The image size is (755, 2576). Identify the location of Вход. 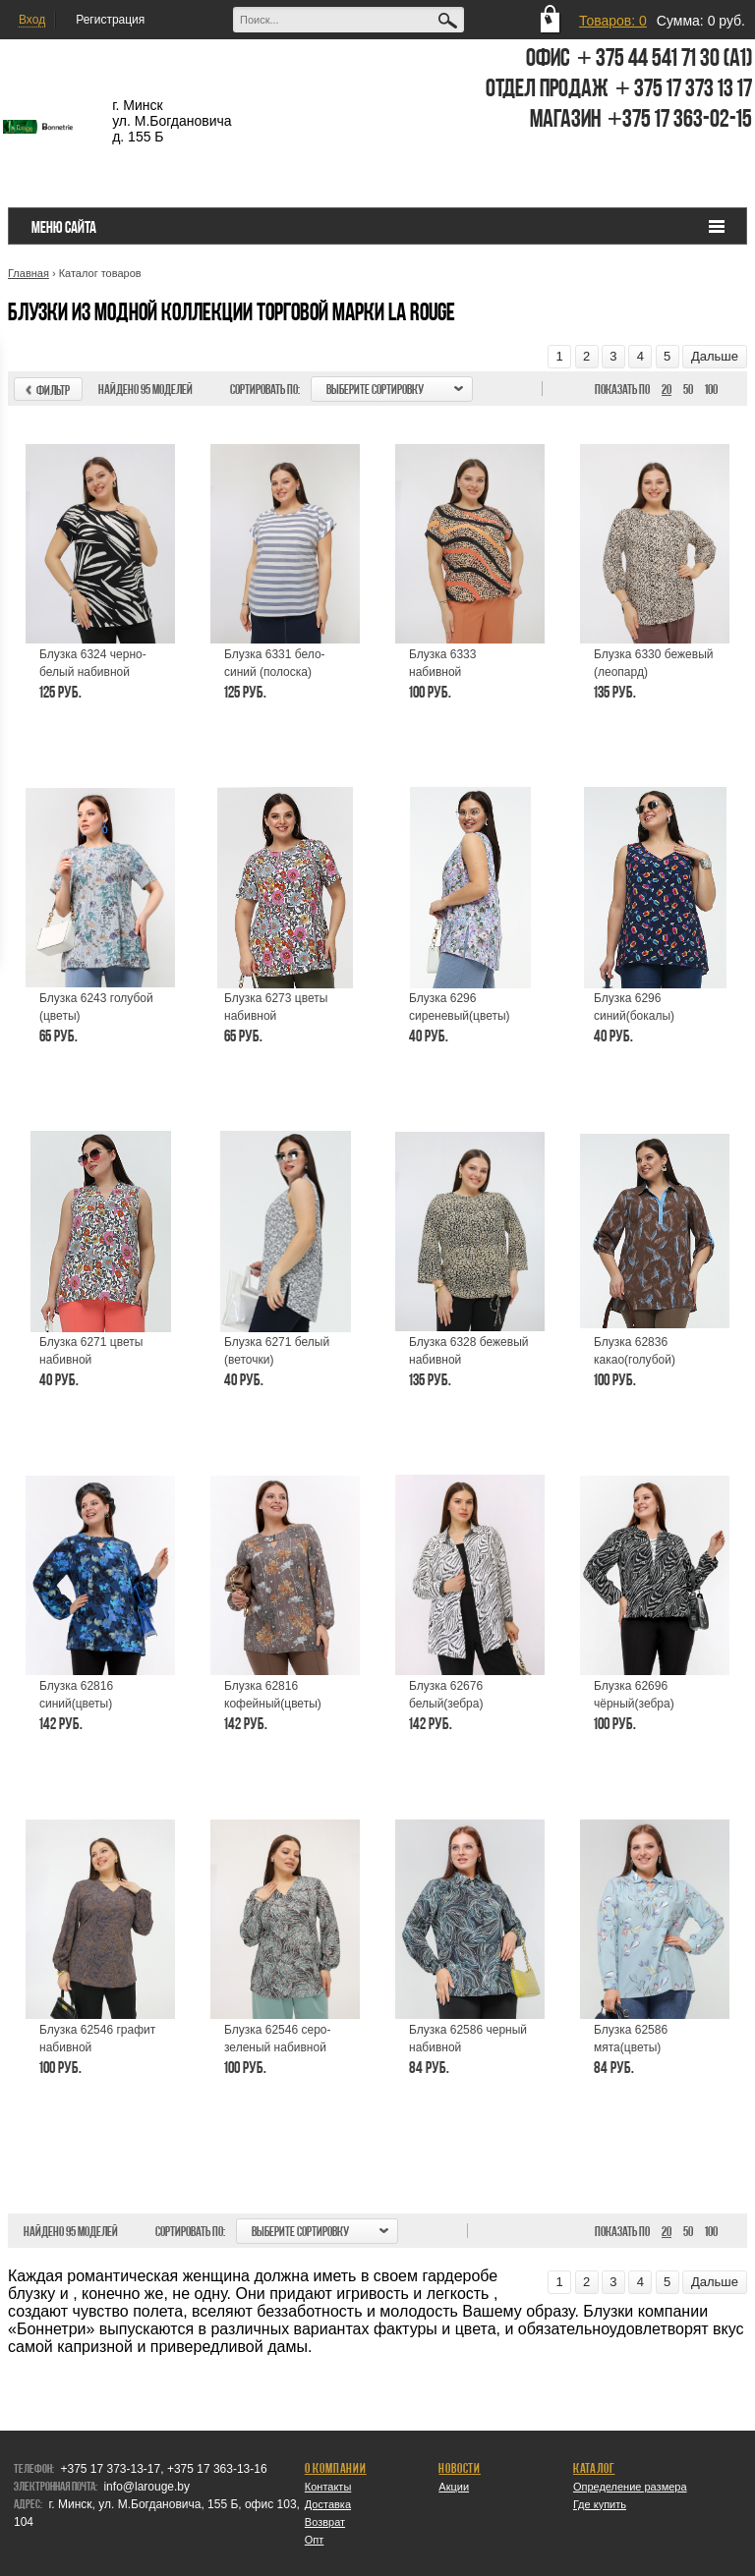
(32, 20).